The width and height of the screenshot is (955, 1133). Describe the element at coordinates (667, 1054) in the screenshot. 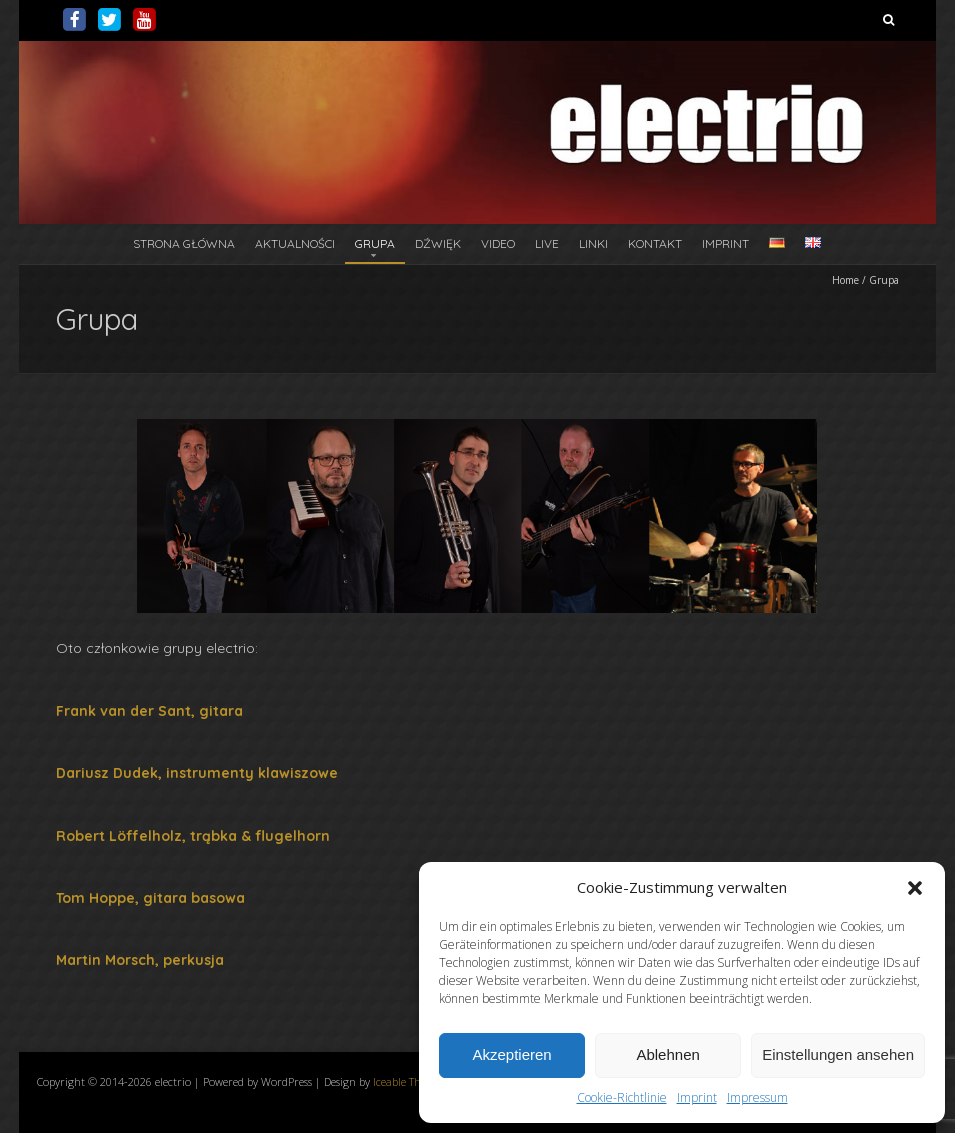

I see `Ablehnen` at that location.